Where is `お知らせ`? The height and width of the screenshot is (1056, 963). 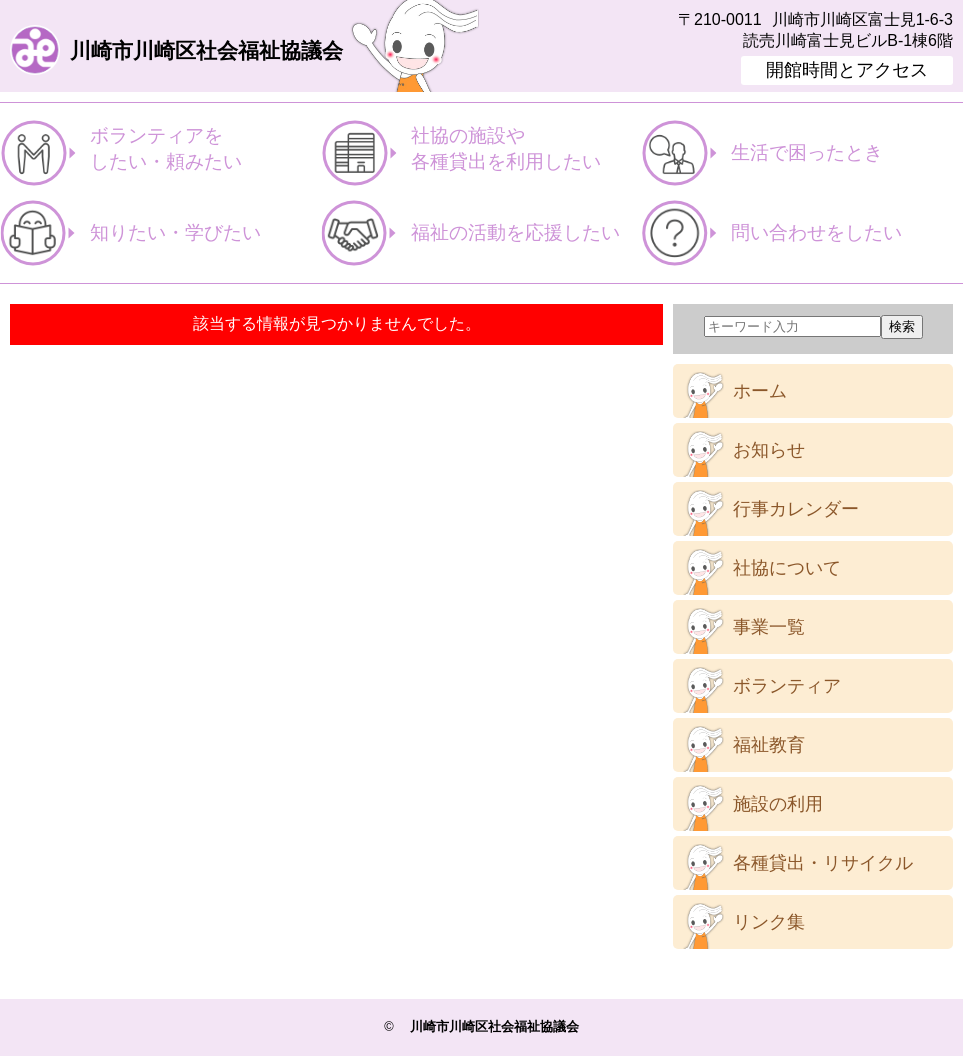
お知らせ is located at coordinates (769, 450).